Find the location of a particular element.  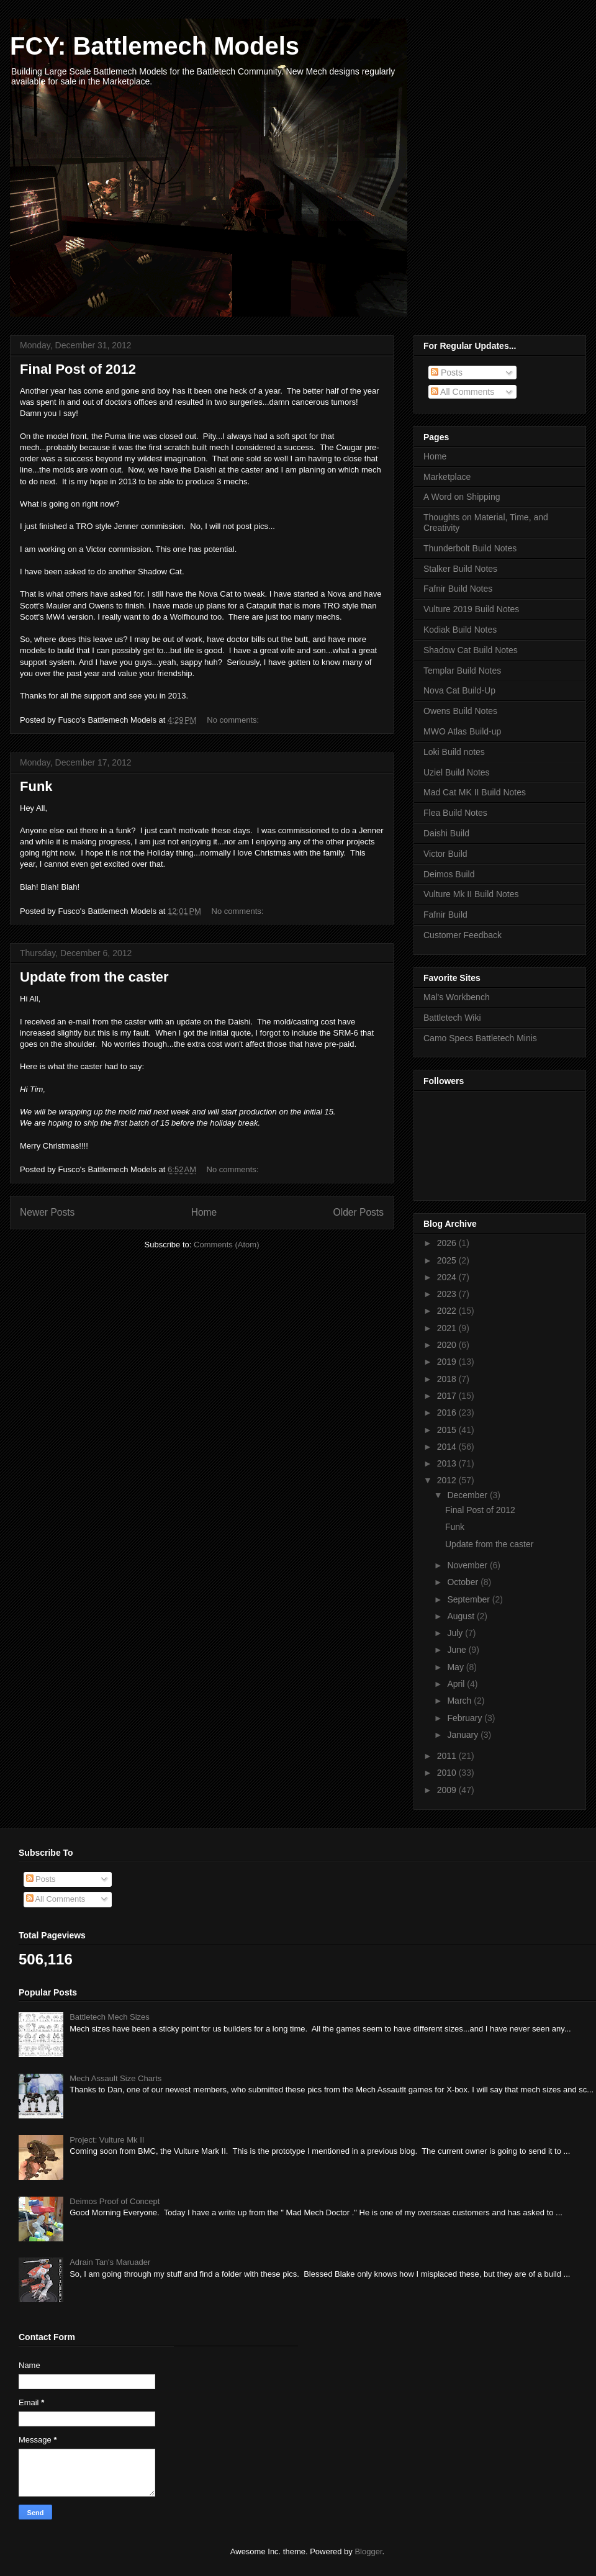

June is located at coordinates (457, 1650).